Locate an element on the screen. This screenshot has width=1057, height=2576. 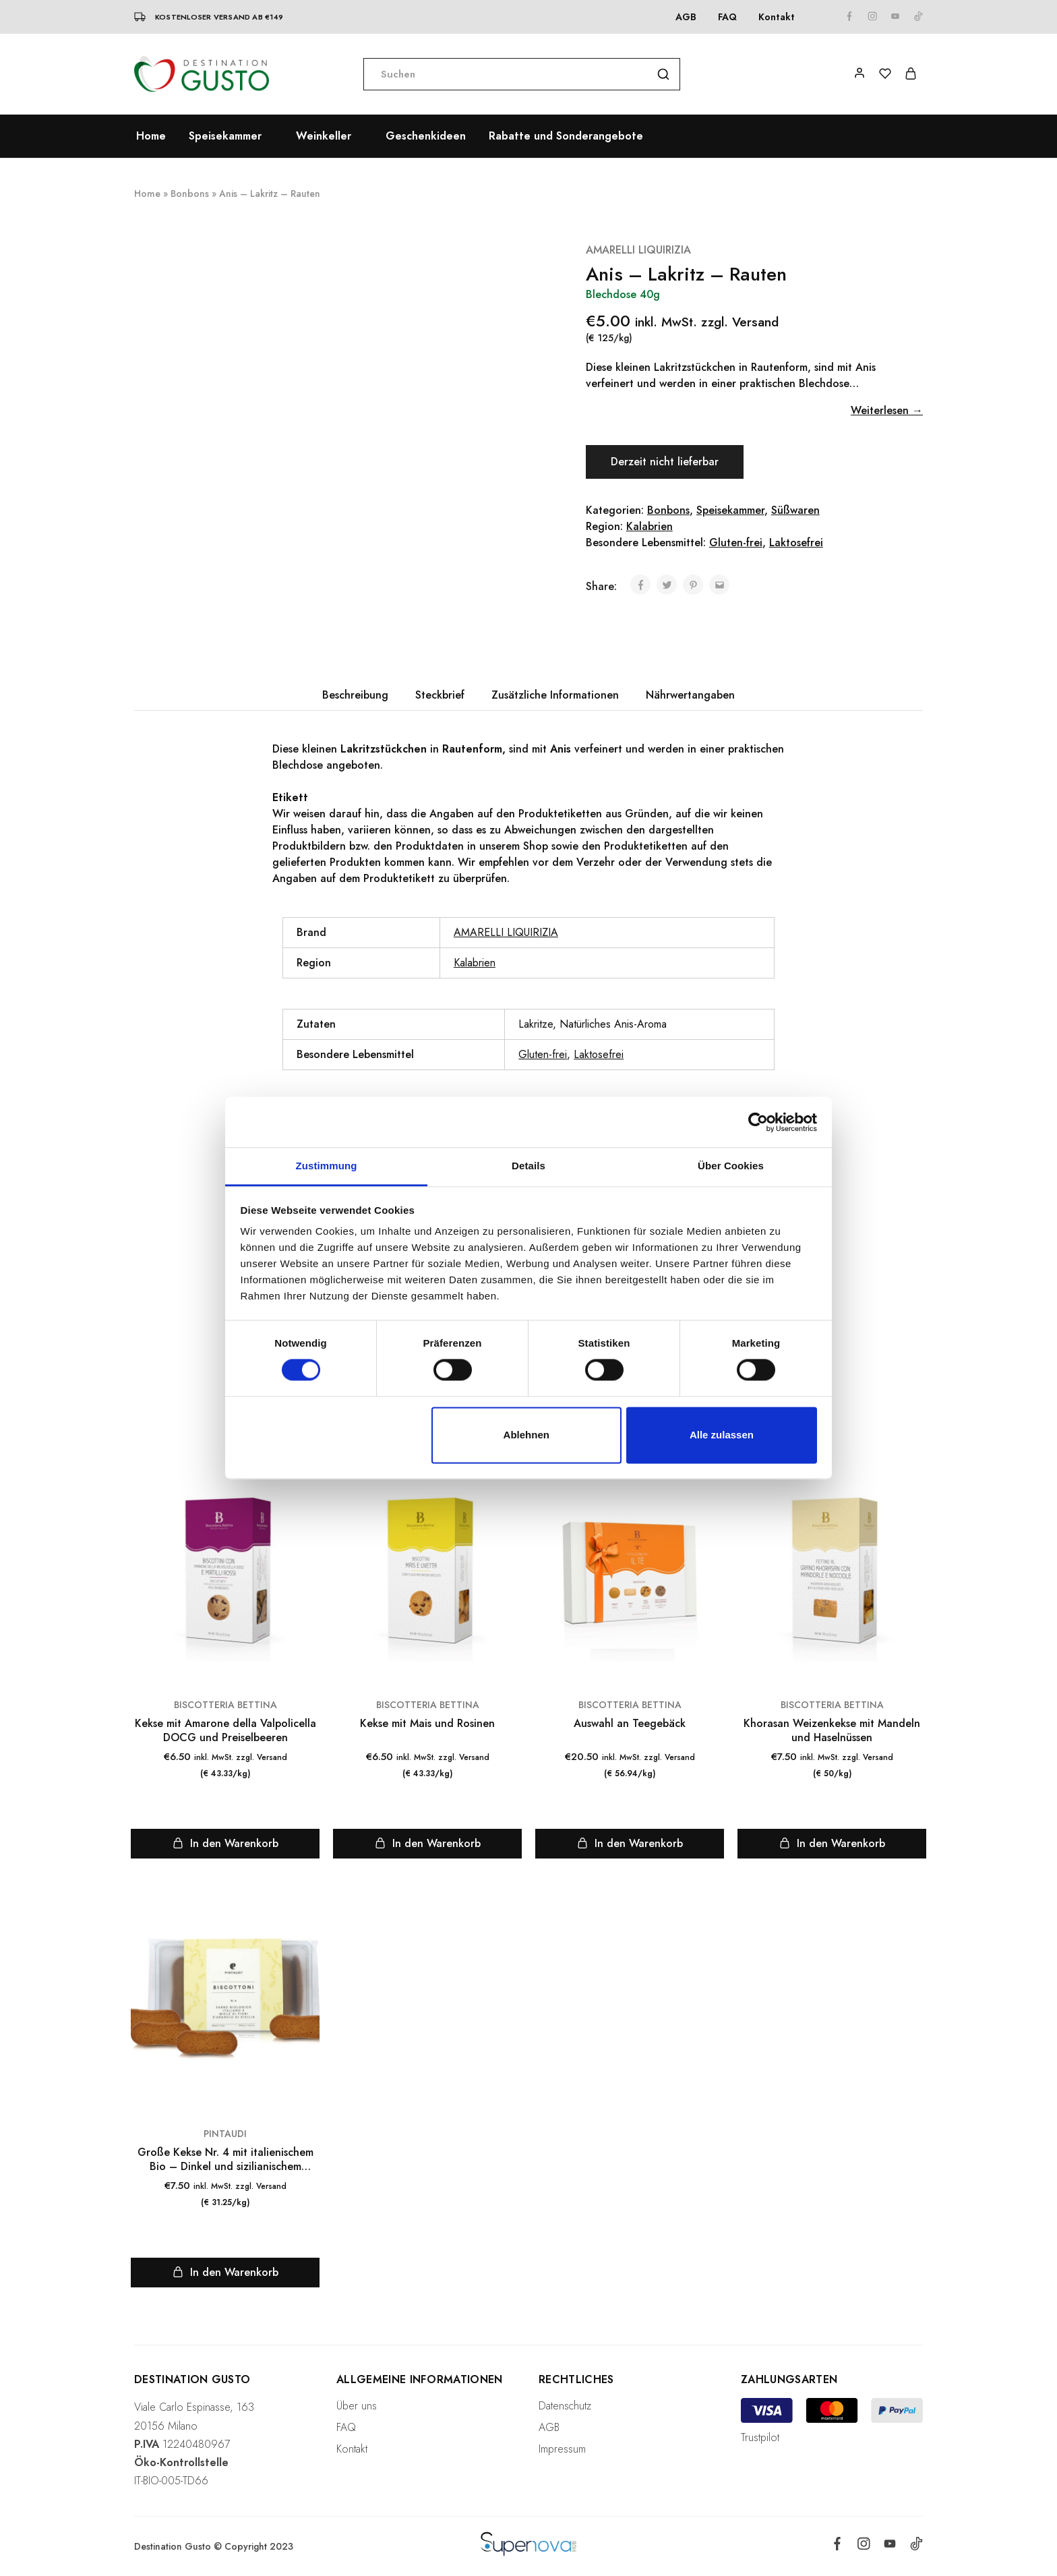
FAQ is located at coordinates (727, 17).